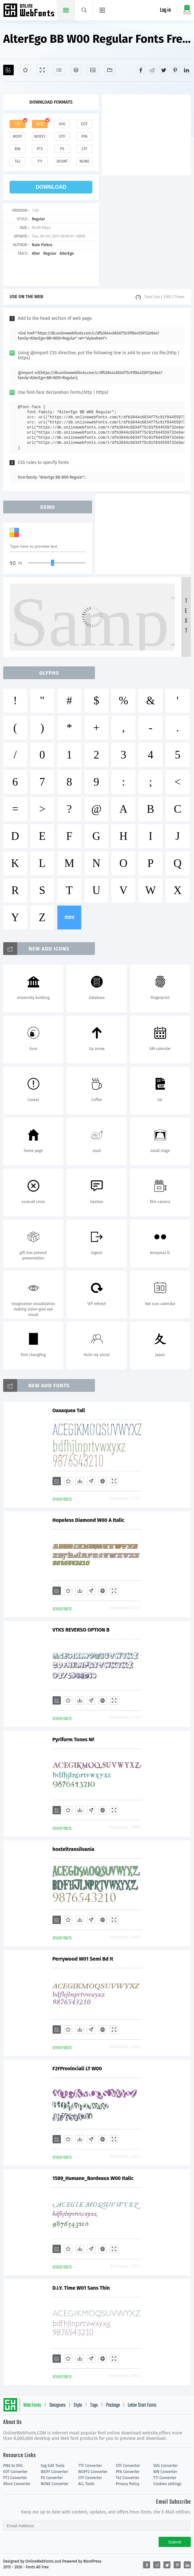 Image resolution: width=194 pixels, height=2576 pixels. I want to click on pfa, so click(84, 136).